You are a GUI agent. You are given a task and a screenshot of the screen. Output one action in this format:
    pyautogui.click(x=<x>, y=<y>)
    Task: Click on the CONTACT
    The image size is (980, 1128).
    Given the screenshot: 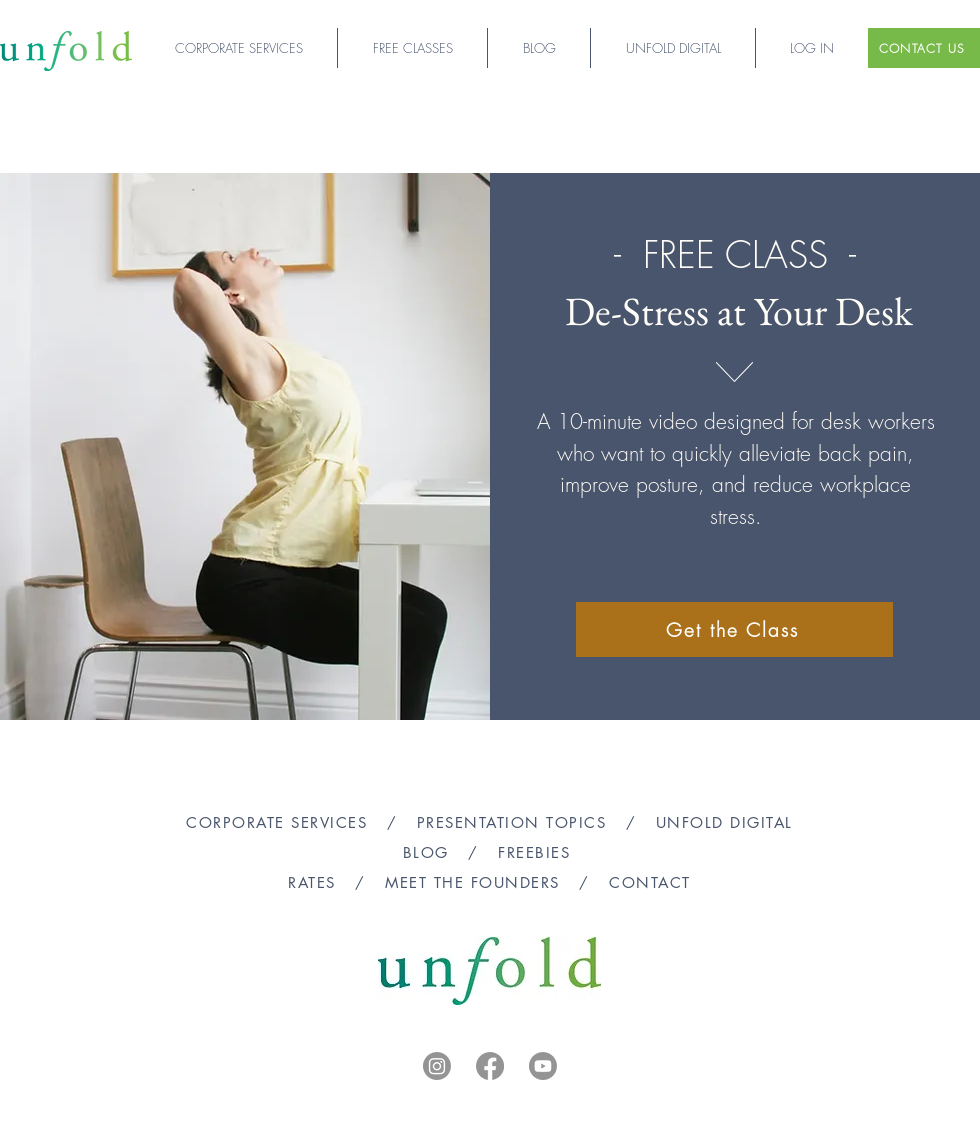 What is the action you would take?
    pyautogui.click(x=650, y=882)
    